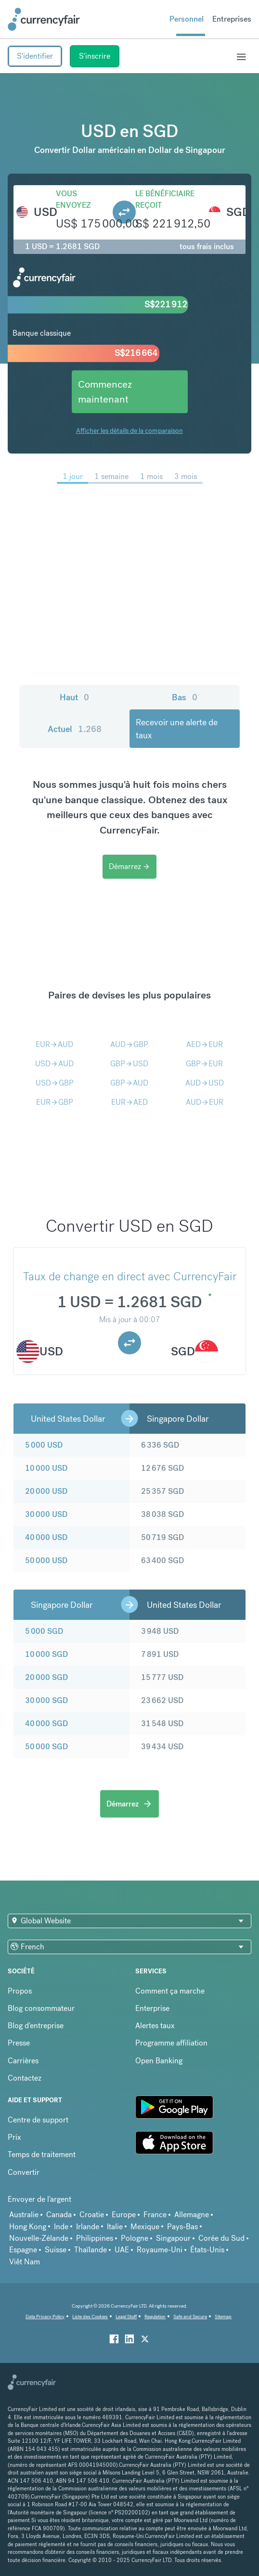 The image size is (259, 2576). I want to click on Legal Stuff, so click(126, 2316).